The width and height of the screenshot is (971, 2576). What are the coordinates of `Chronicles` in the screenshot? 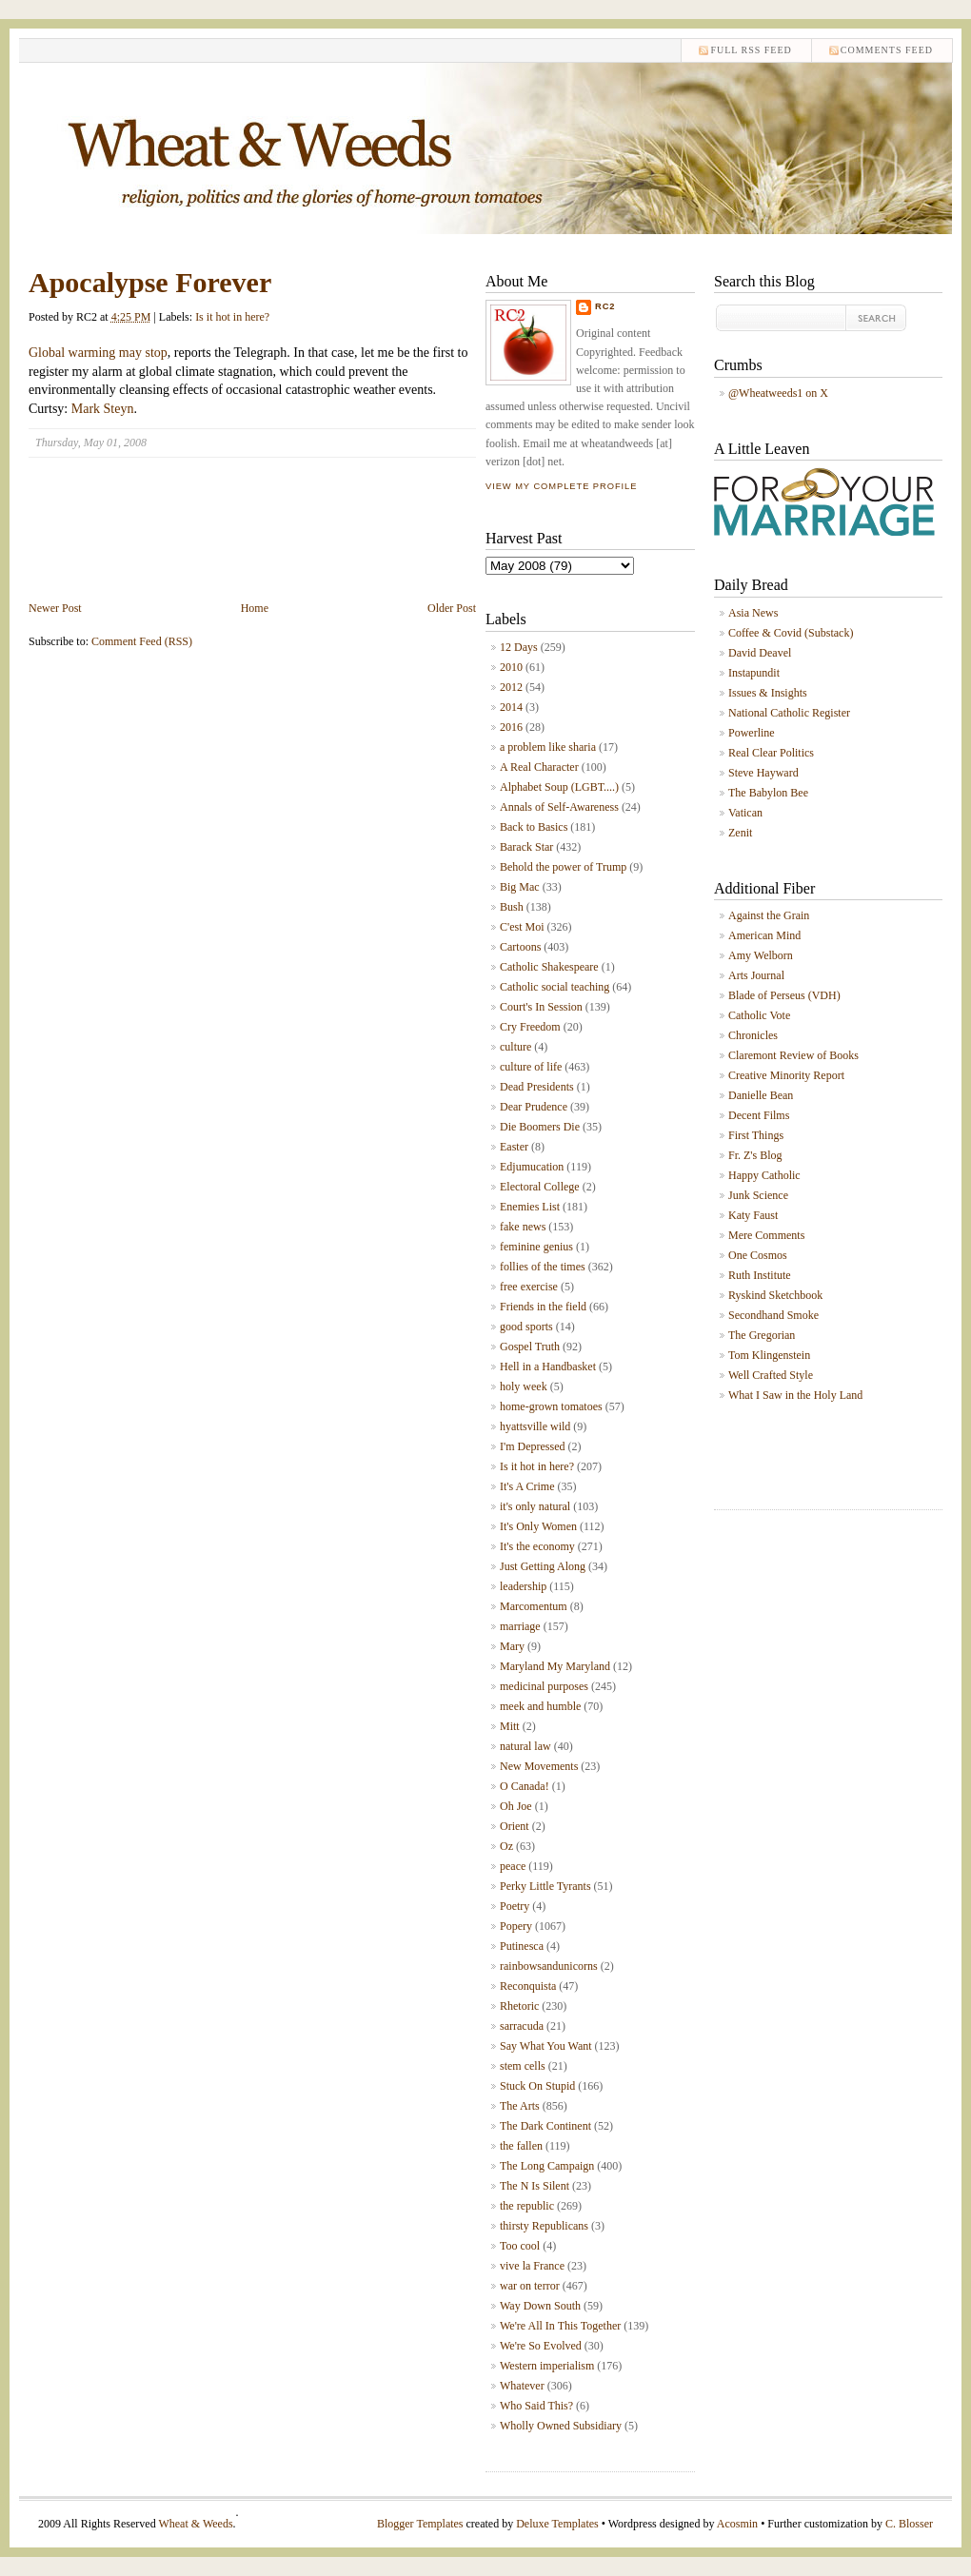 It's located at (753, 1035).